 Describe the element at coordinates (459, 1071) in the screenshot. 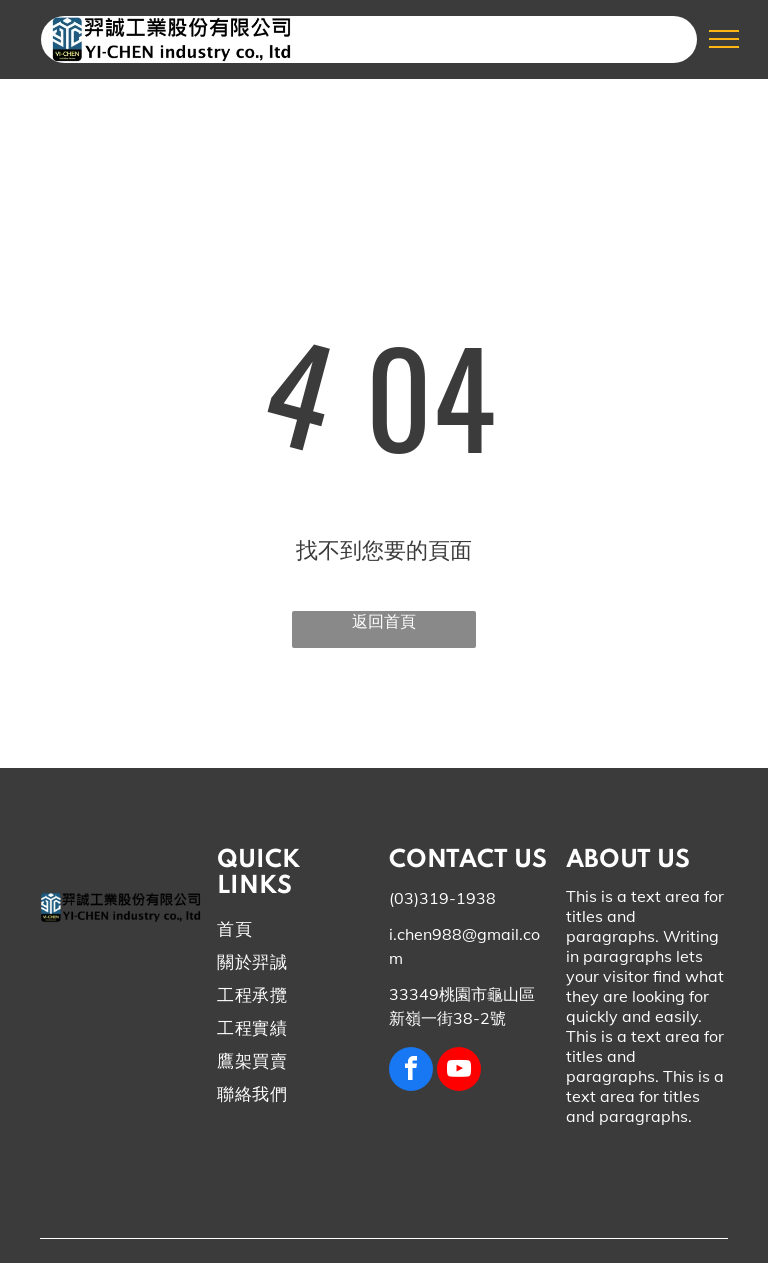

I see `[youtube]` at that location.